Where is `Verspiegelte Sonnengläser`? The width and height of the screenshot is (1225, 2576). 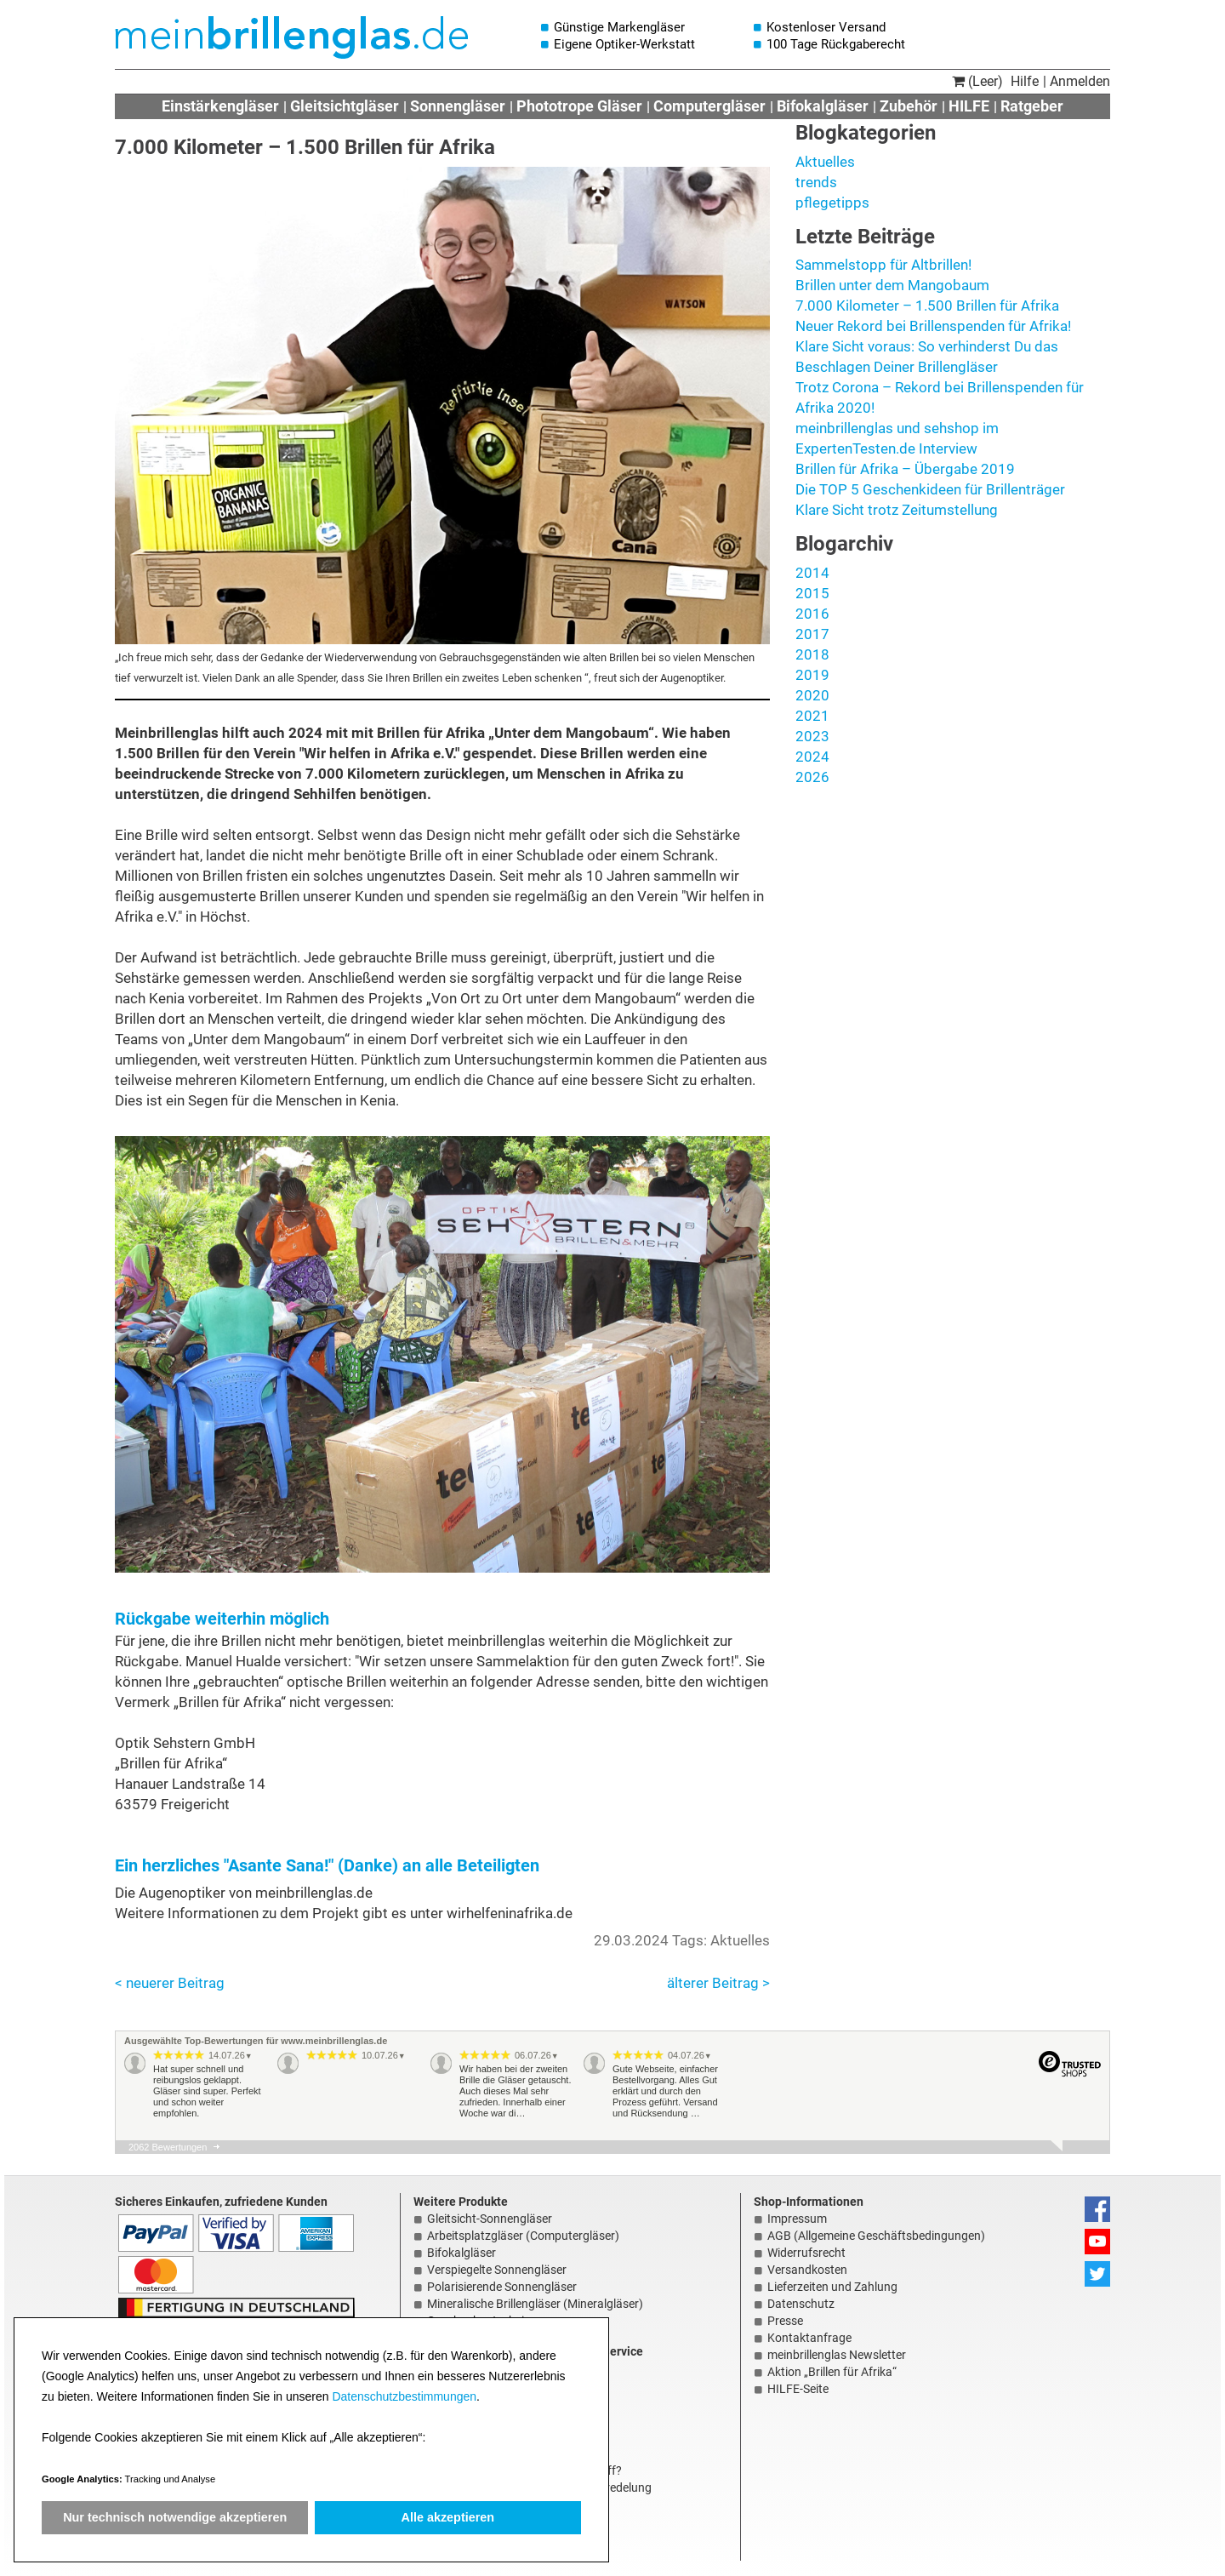
Verspiegelte Sonnengläser is located at coordinates (497, 2269).